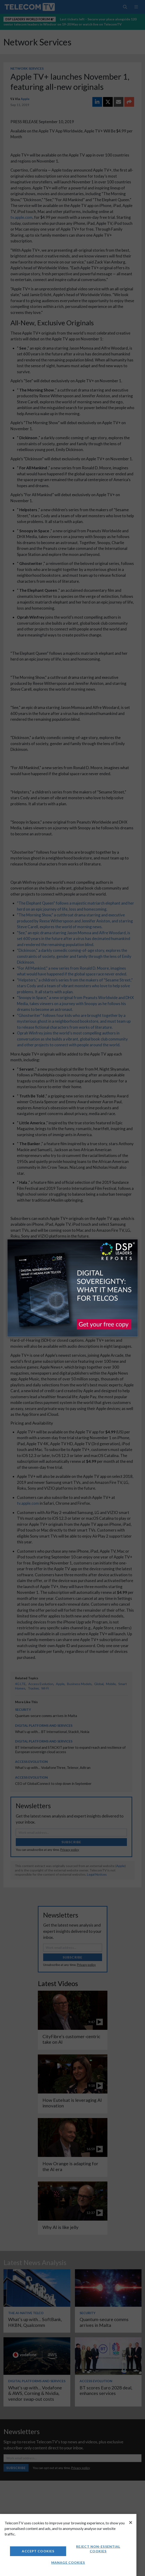 This screenshot has width=145, height=2576. Describe the element at coordinates (68, 2545) in the screenshot. I see `[region]` at that location.